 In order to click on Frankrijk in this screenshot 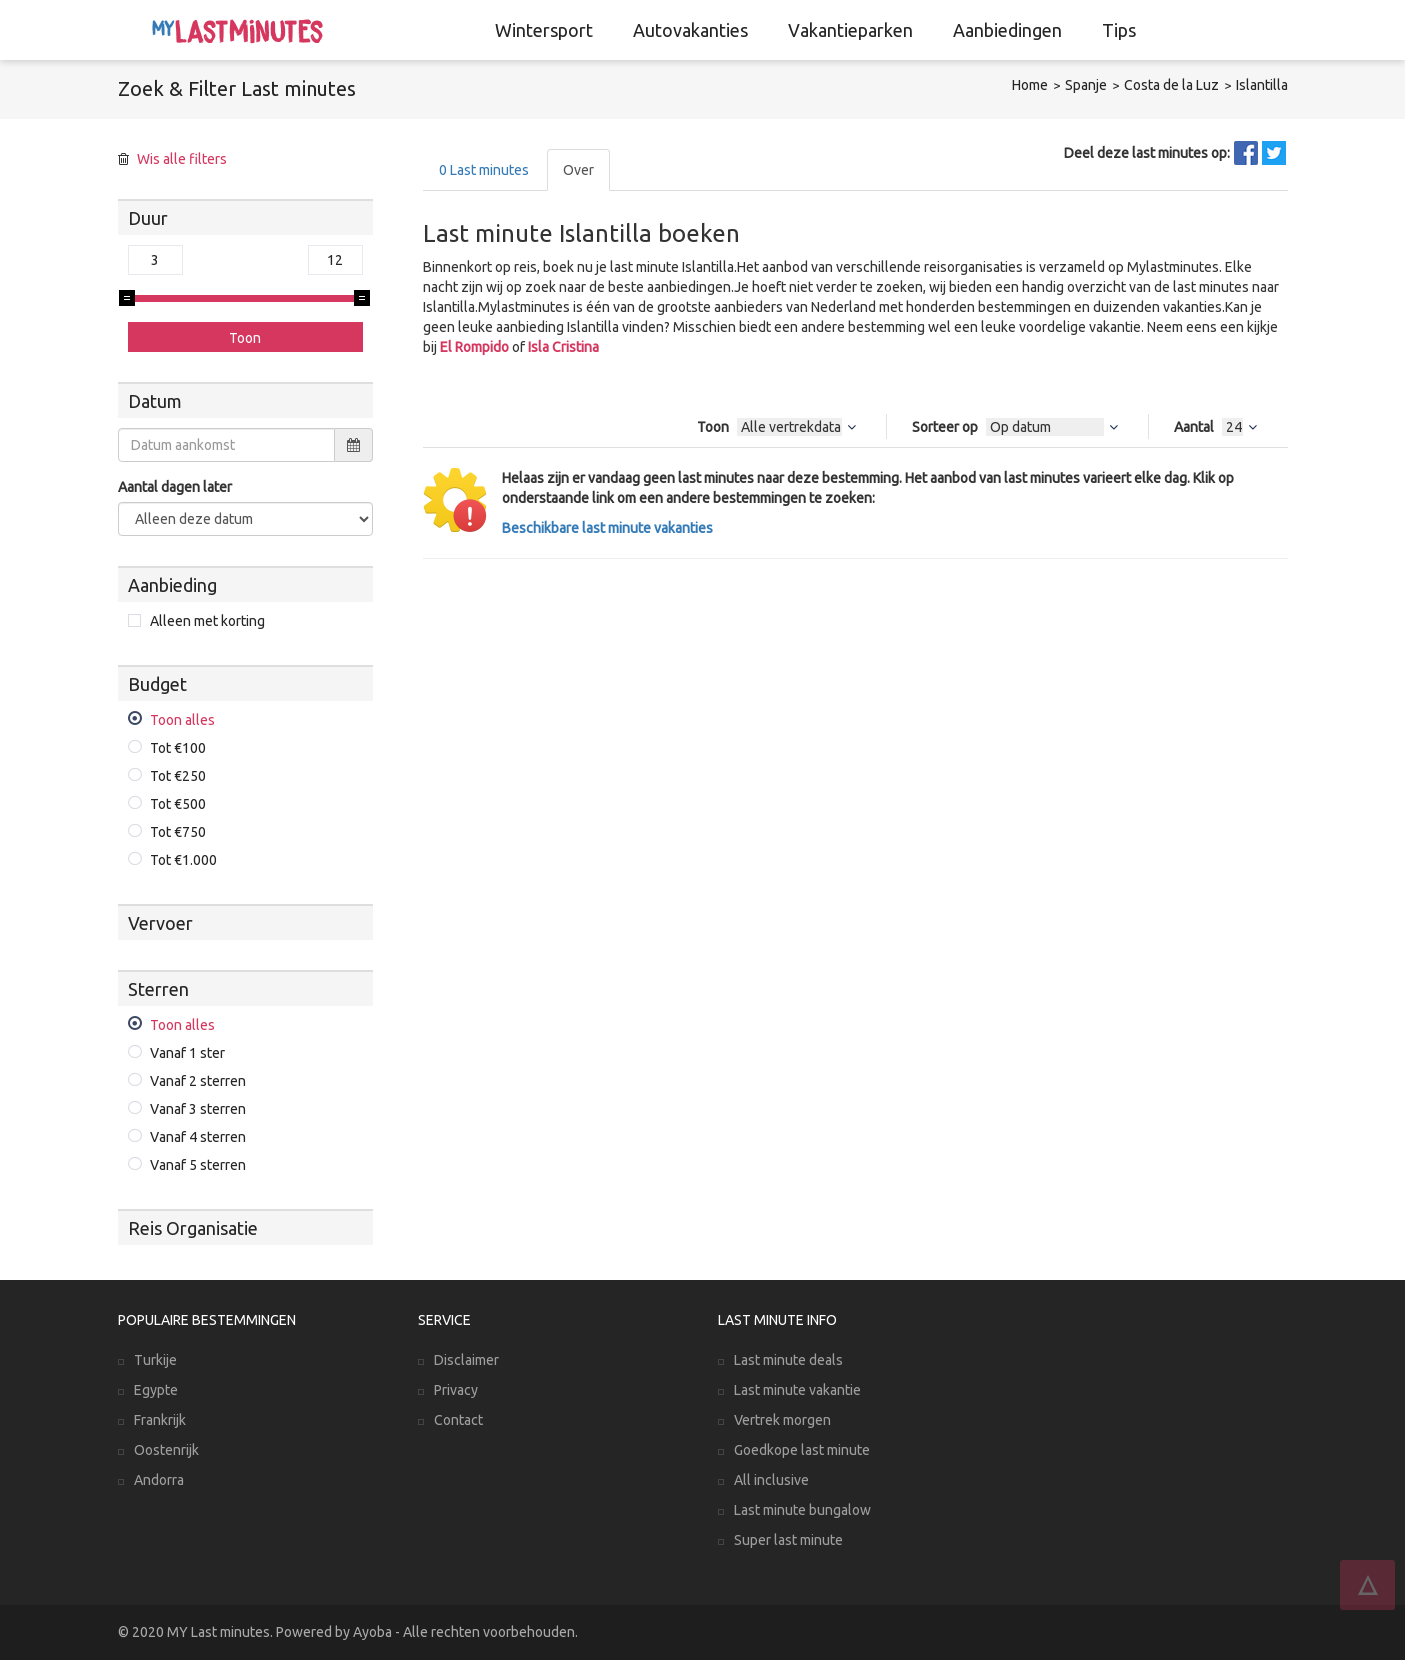, I will do `click(160, 1420)`.